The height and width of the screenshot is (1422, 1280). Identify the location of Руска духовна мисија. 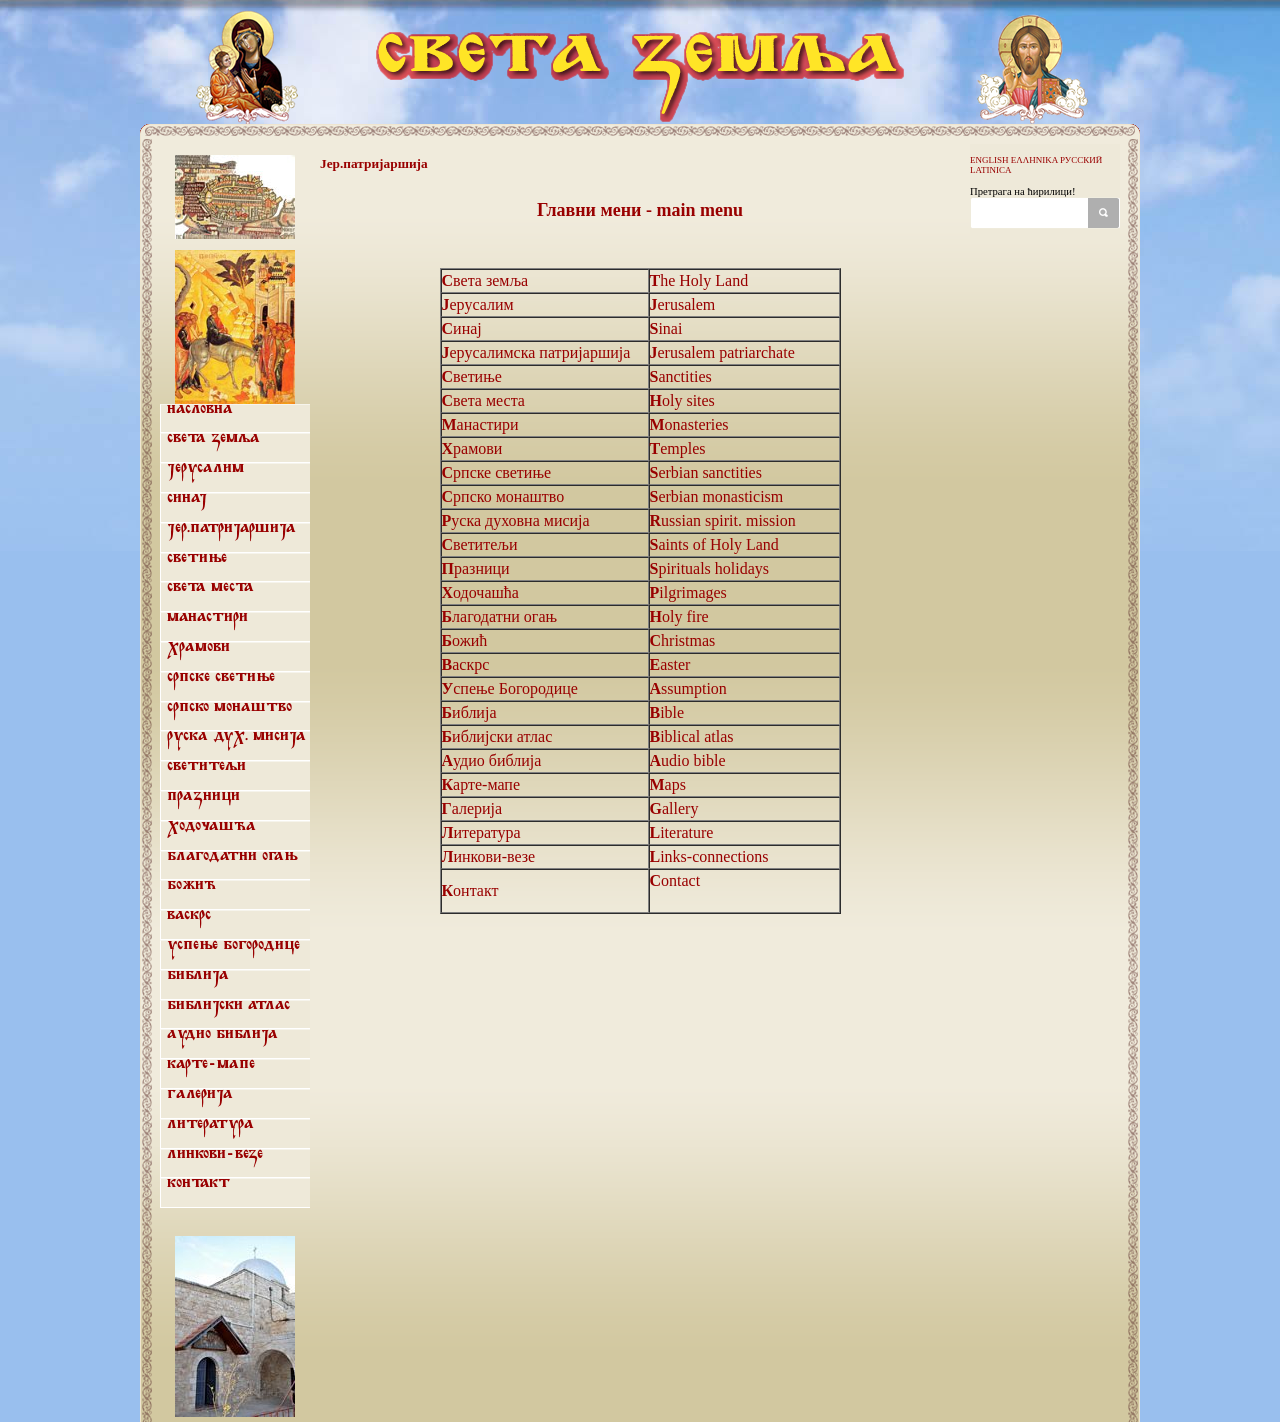
(516, 520).